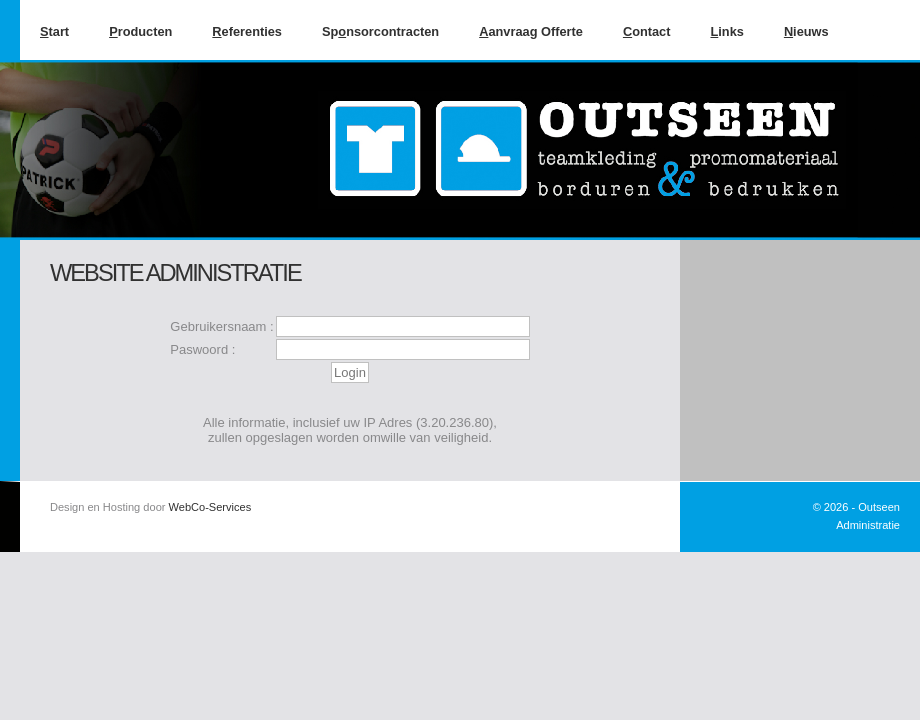  Describe the element at coordinates (647, 31) in the screenshot. I see `ontact` at that location.